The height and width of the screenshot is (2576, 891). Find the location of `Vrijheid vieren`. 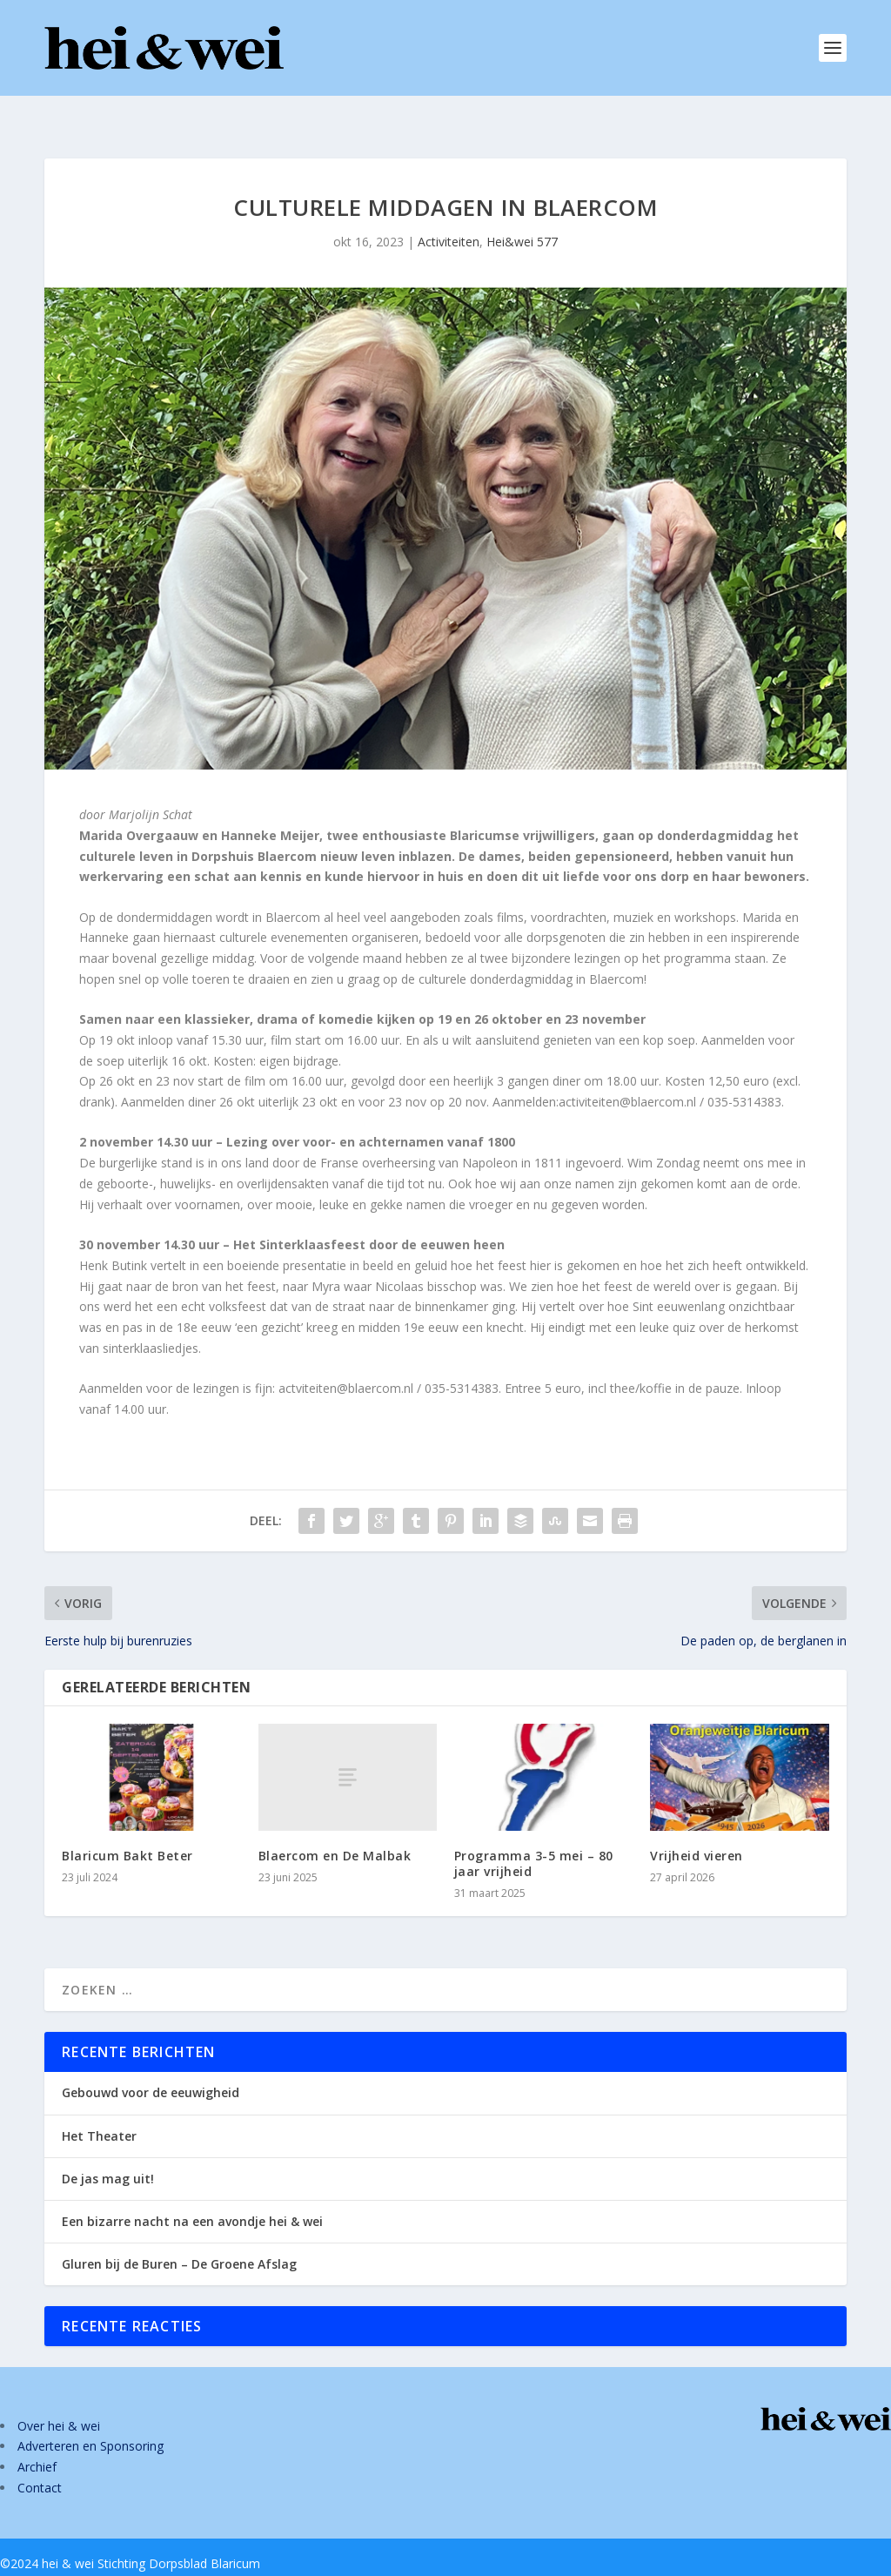

Vrijheid vieren is located at coordinates (696, 1827).